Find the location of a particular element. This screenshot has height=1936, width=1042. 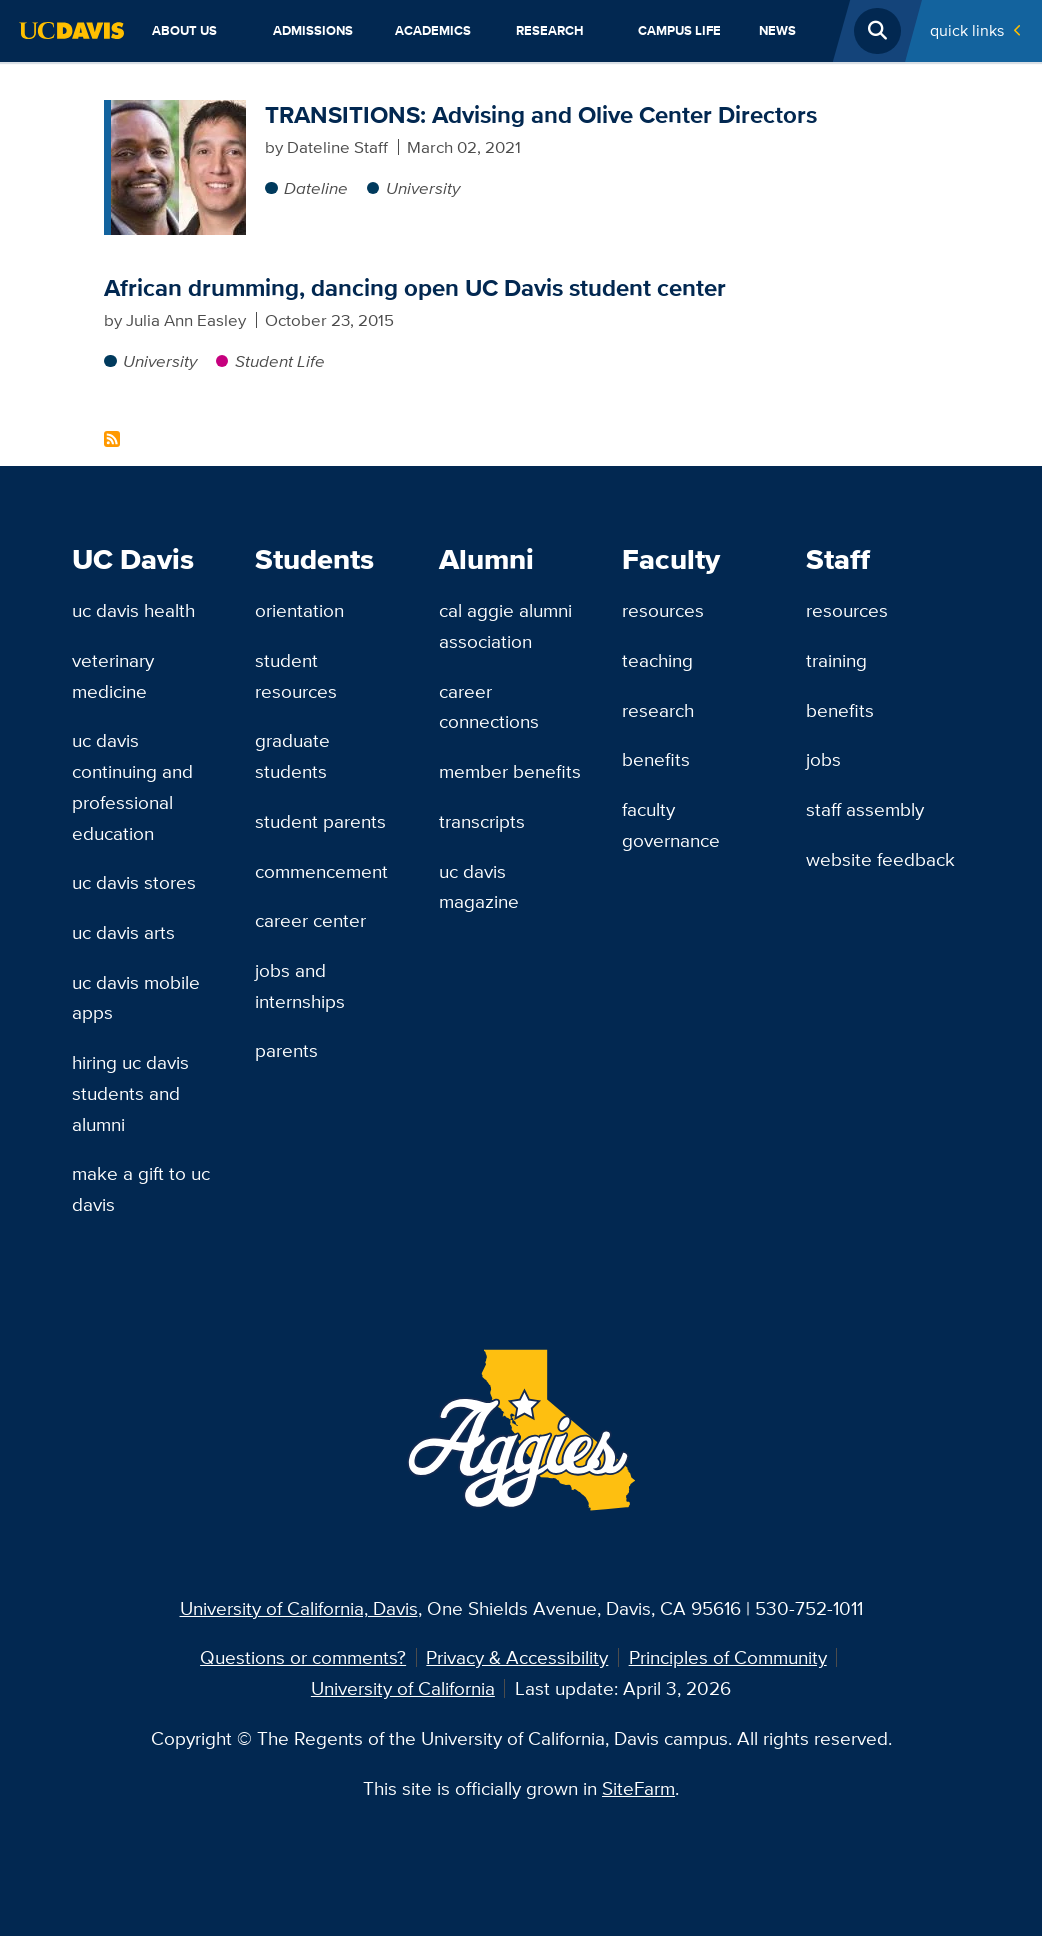

Cal Aggie Alumni Association is located at coordinates (505, 625).